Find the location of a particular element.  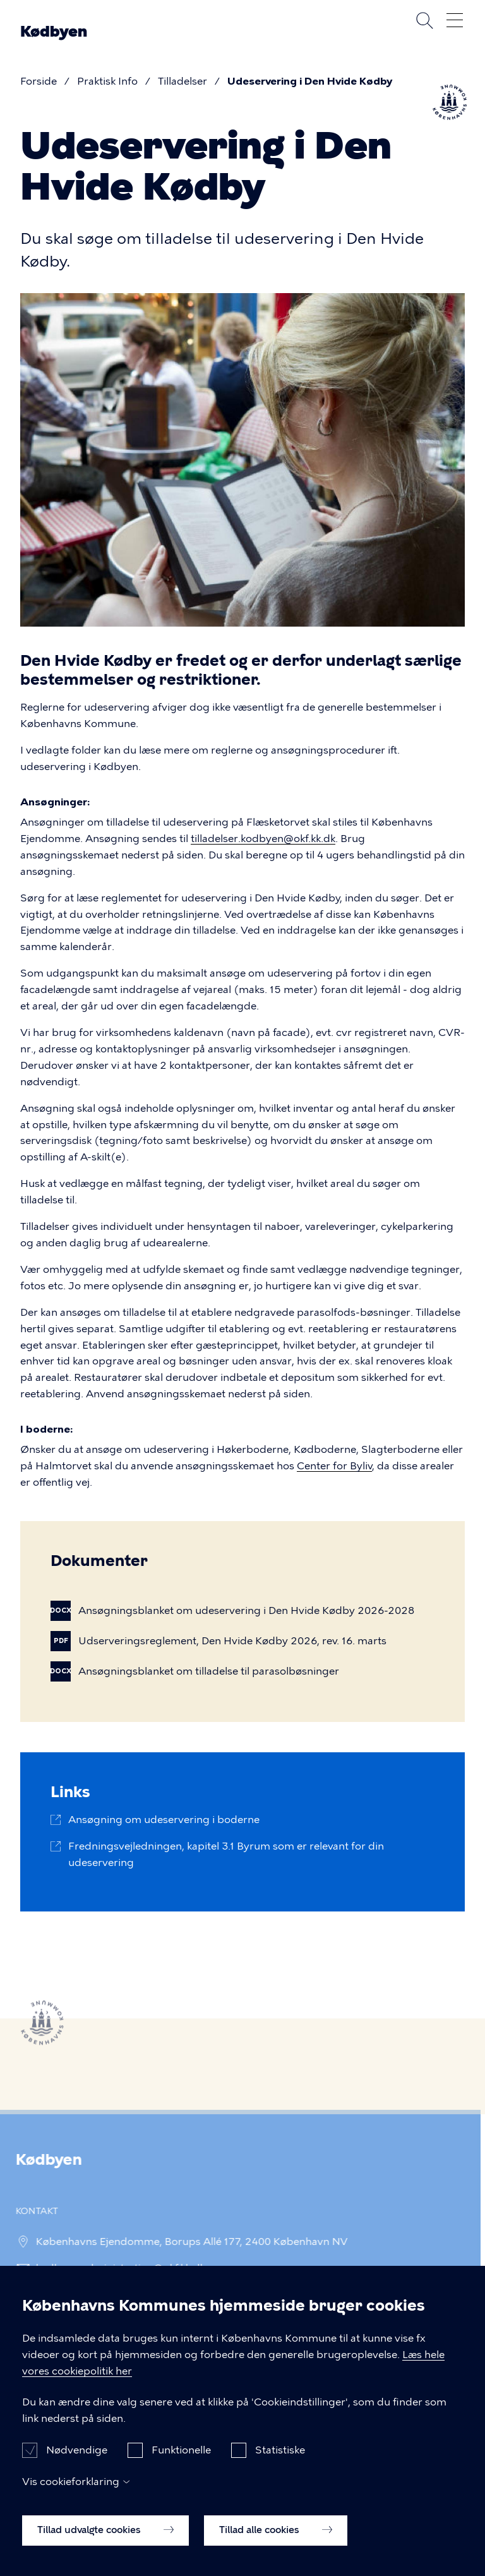

Funktionelle is located at coordinates (181, 2461).